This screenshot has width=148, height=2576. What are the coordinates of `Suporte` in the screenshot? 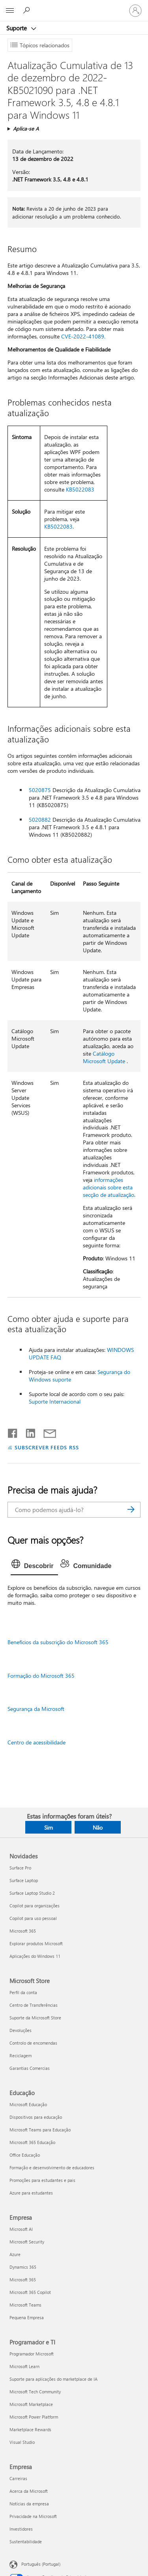 It's located at (17, 28).